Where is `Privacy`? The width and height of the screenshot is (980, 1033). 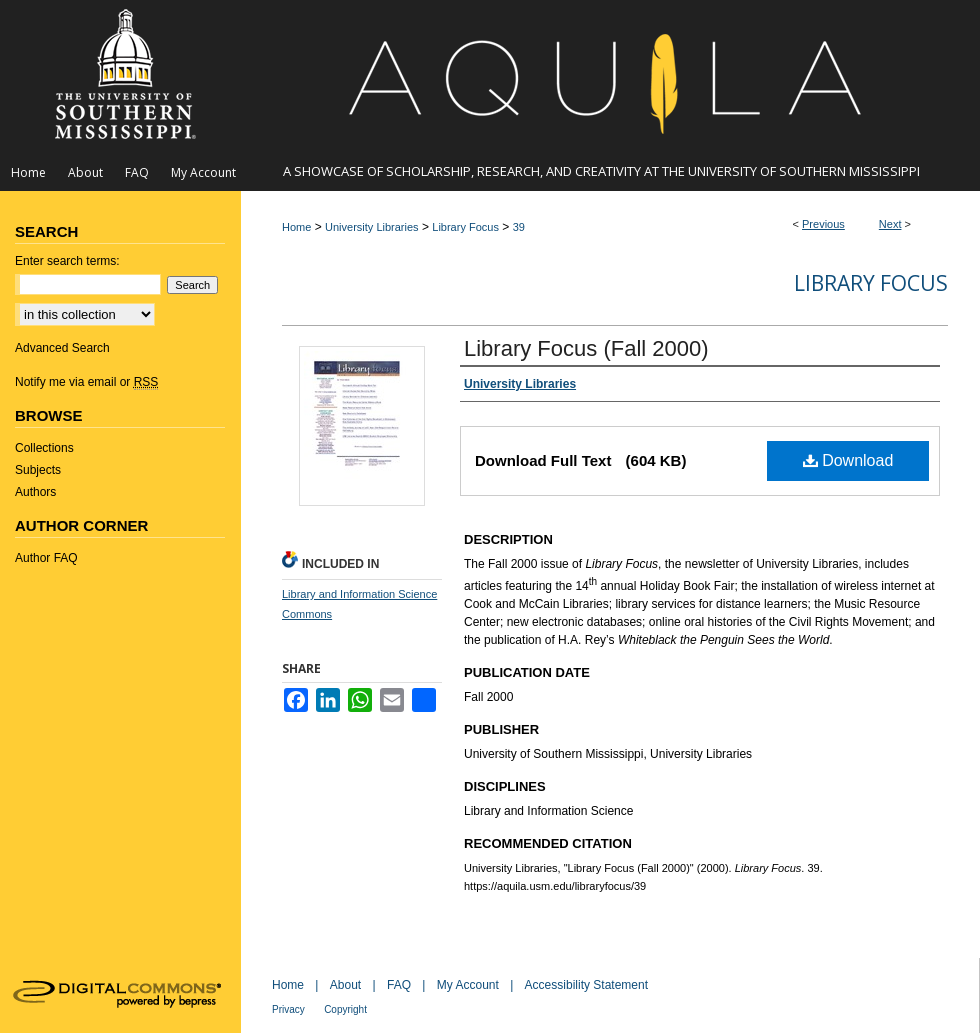 Privacy is located at coordinates (288, 1009).